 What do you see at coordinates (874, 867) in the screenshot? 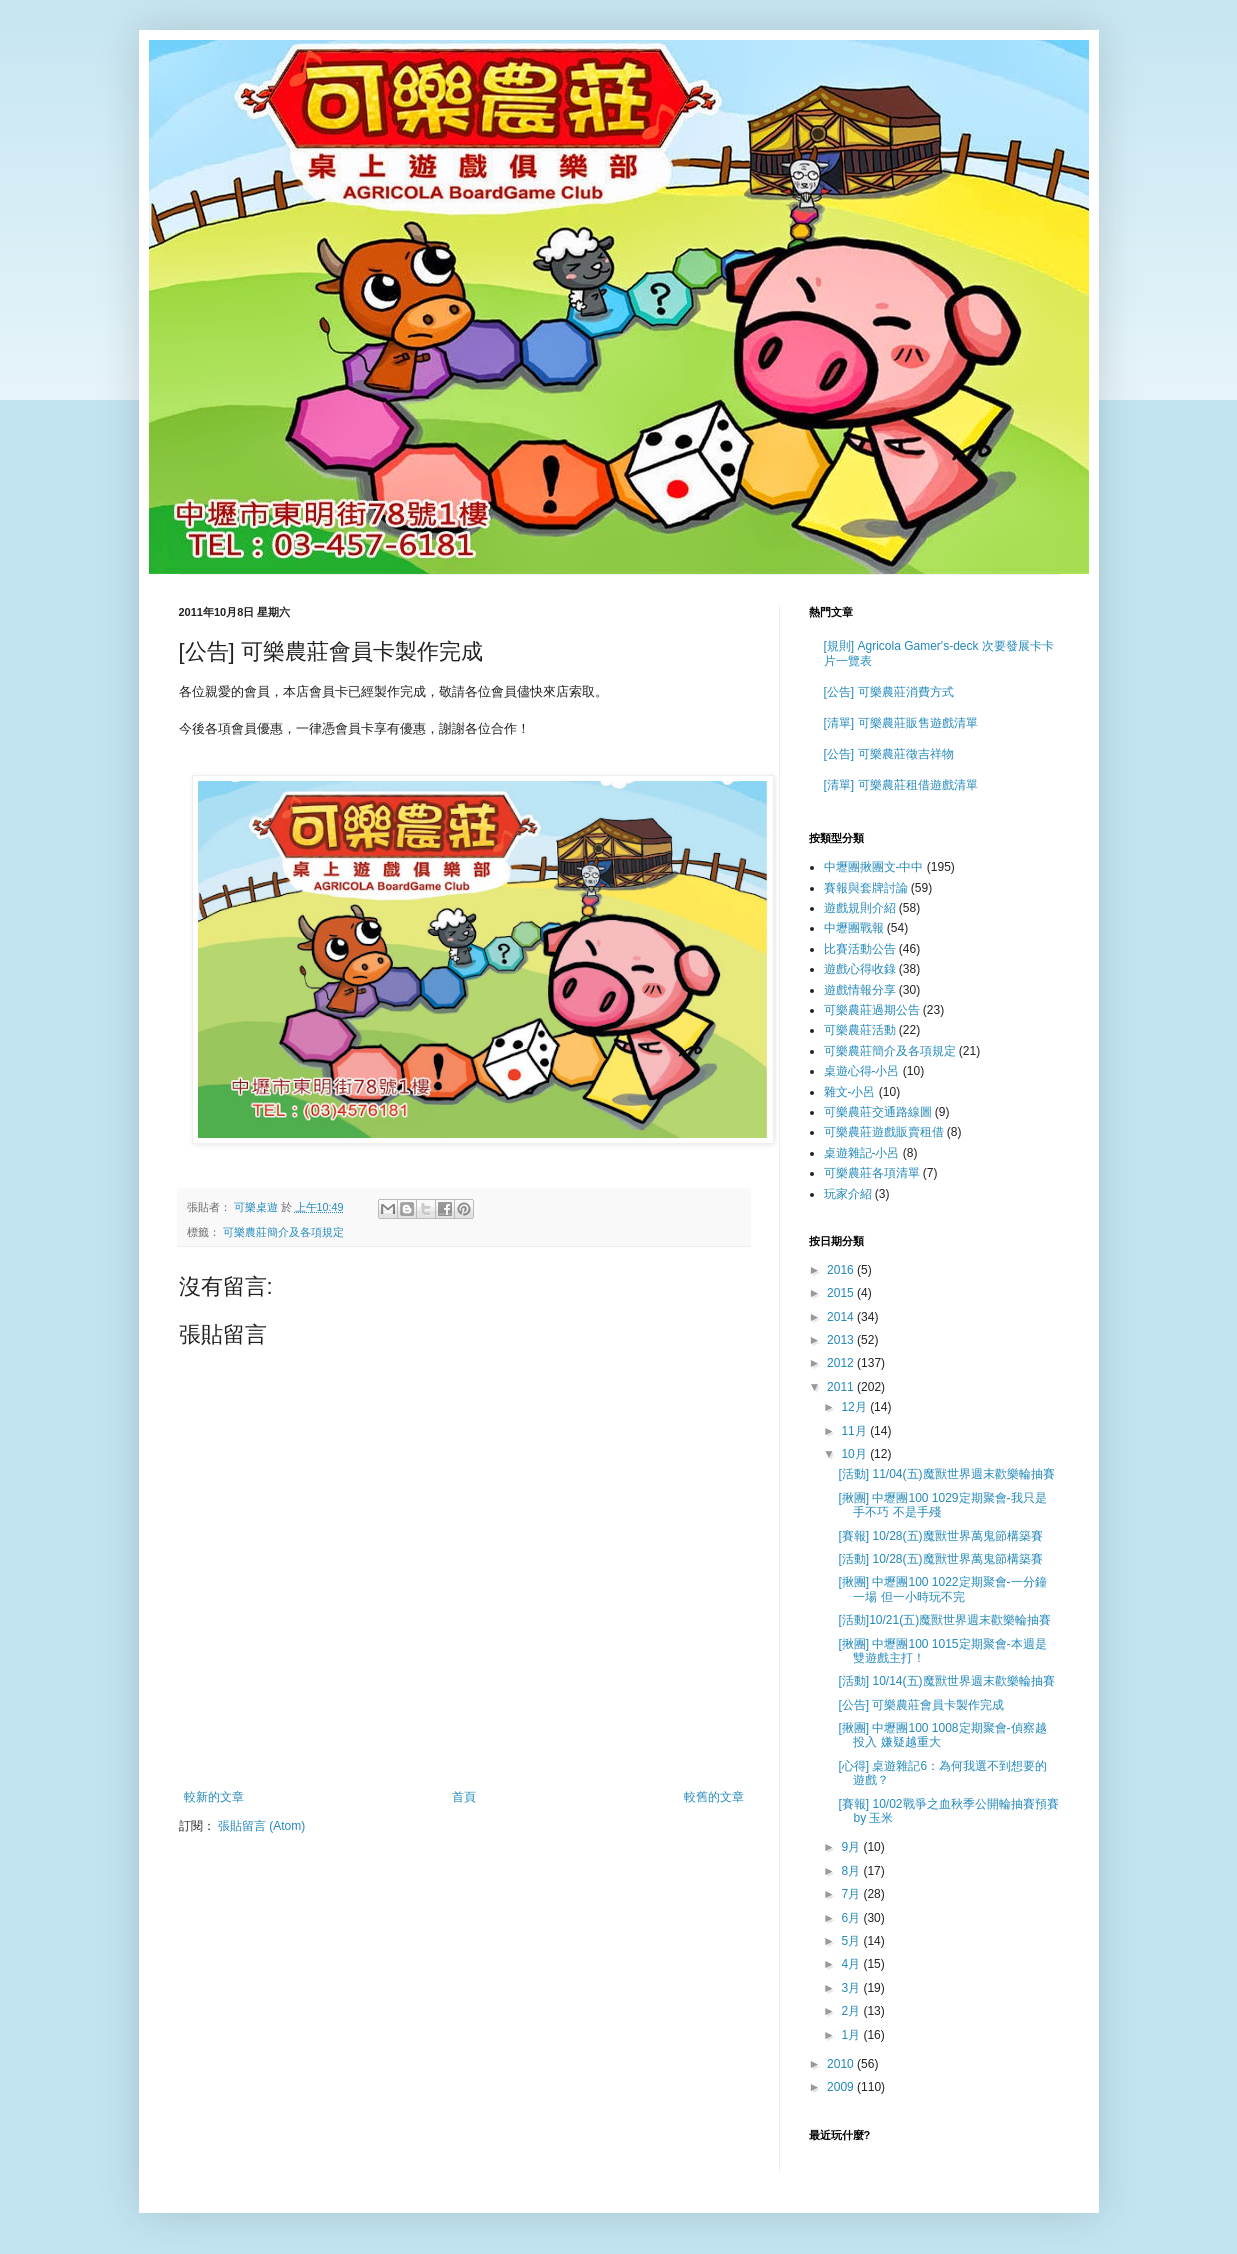
I see `中壢團揪團文-中中` at bounding box center [874, 867].